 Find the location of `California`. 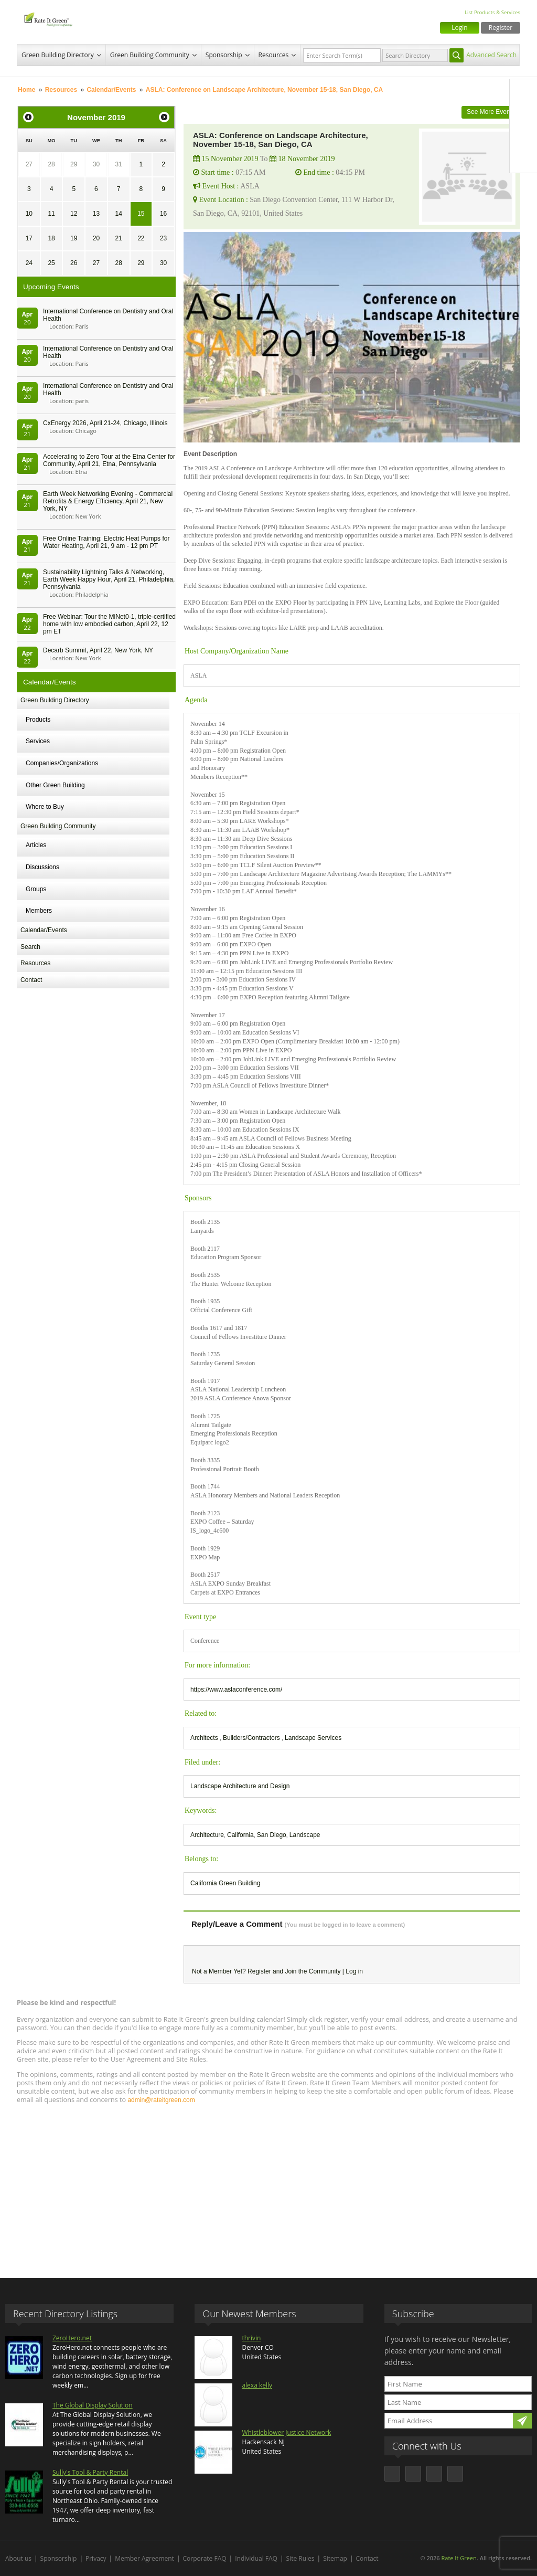

California is located at coordinates (240, 1835).